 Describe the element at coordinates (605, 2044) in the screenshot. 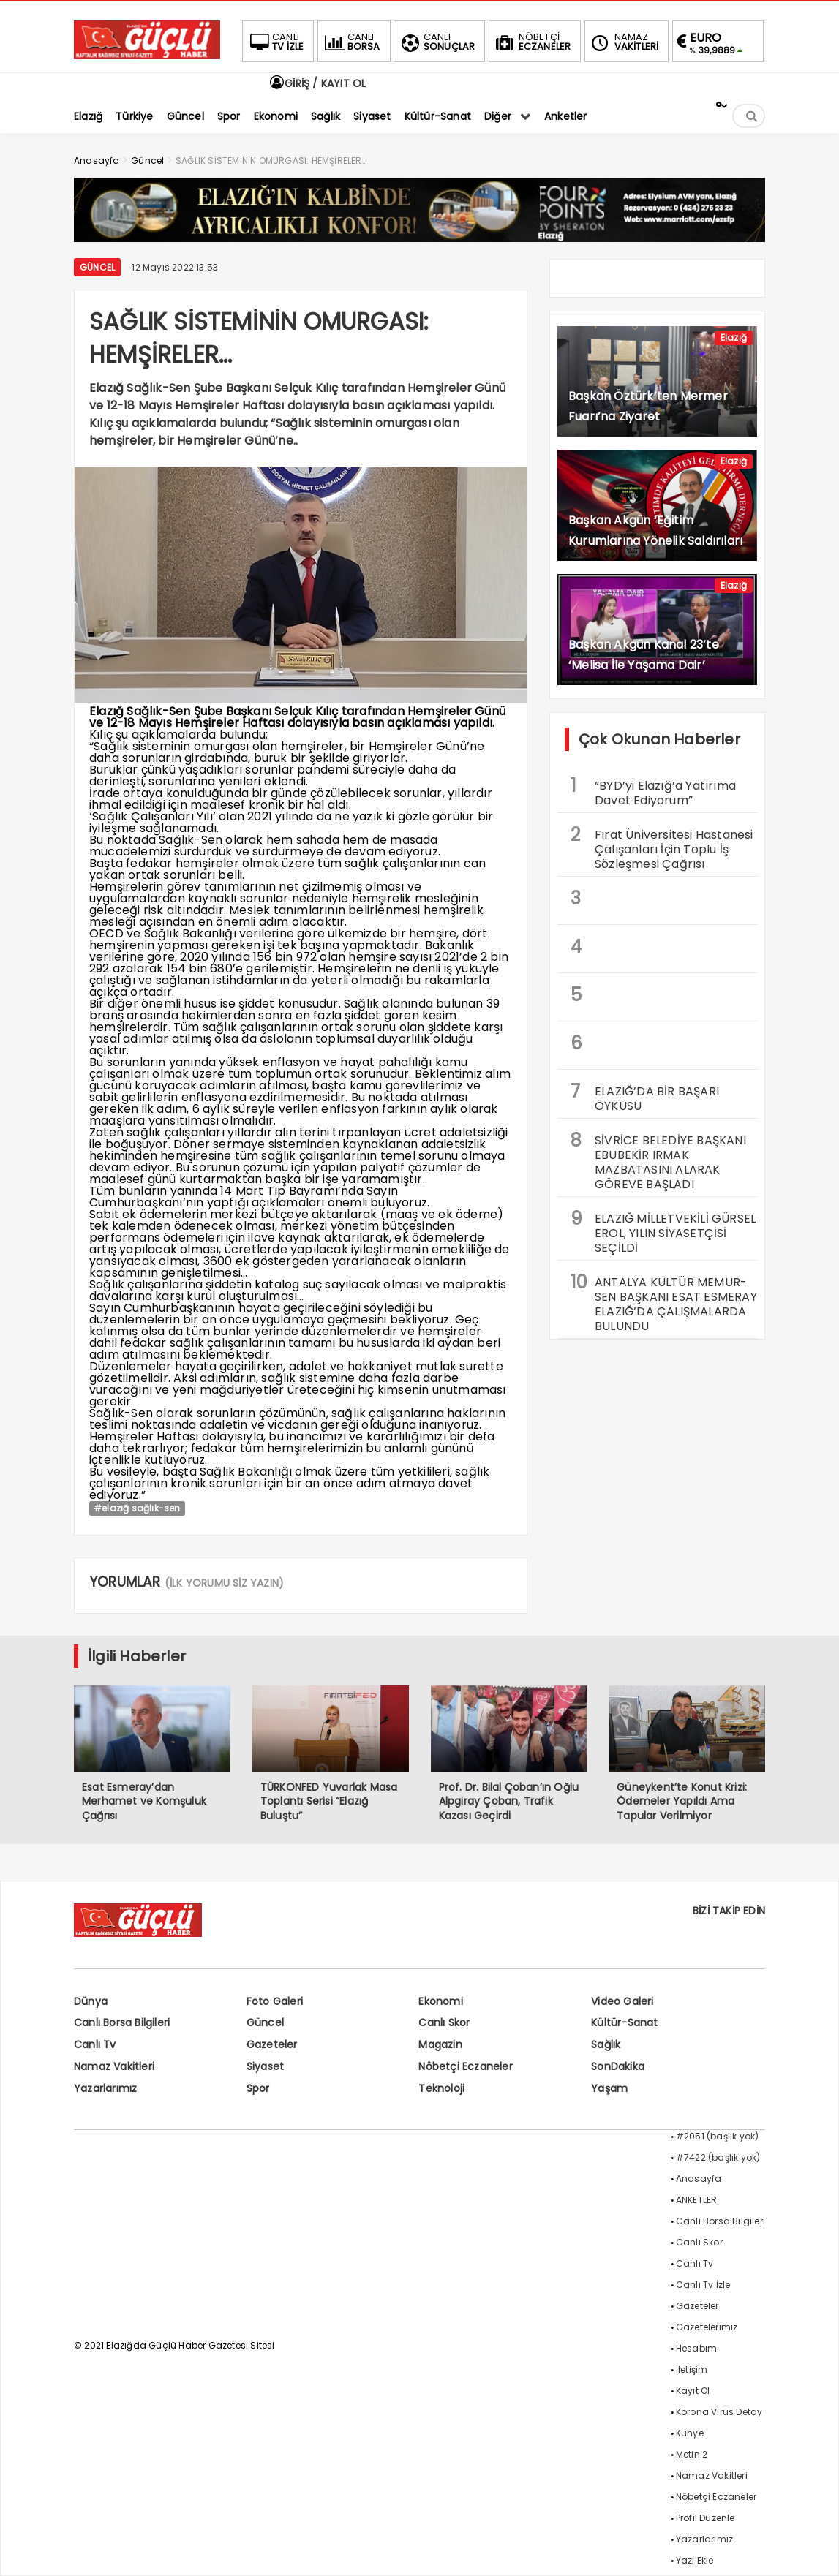

I see `Sağlık` at that location.